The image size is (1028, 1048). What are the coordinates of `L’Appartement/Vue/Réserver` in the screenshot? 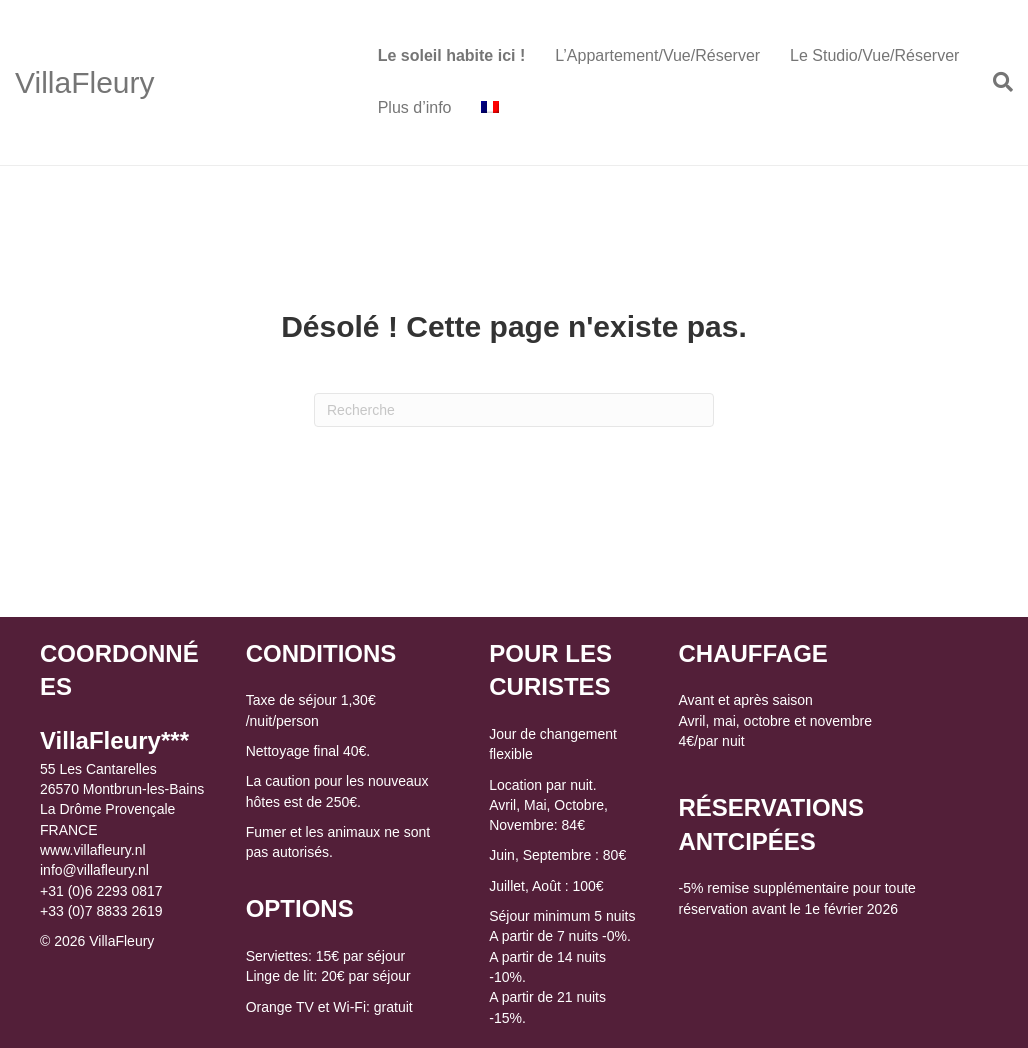 It's located at (657, 55).